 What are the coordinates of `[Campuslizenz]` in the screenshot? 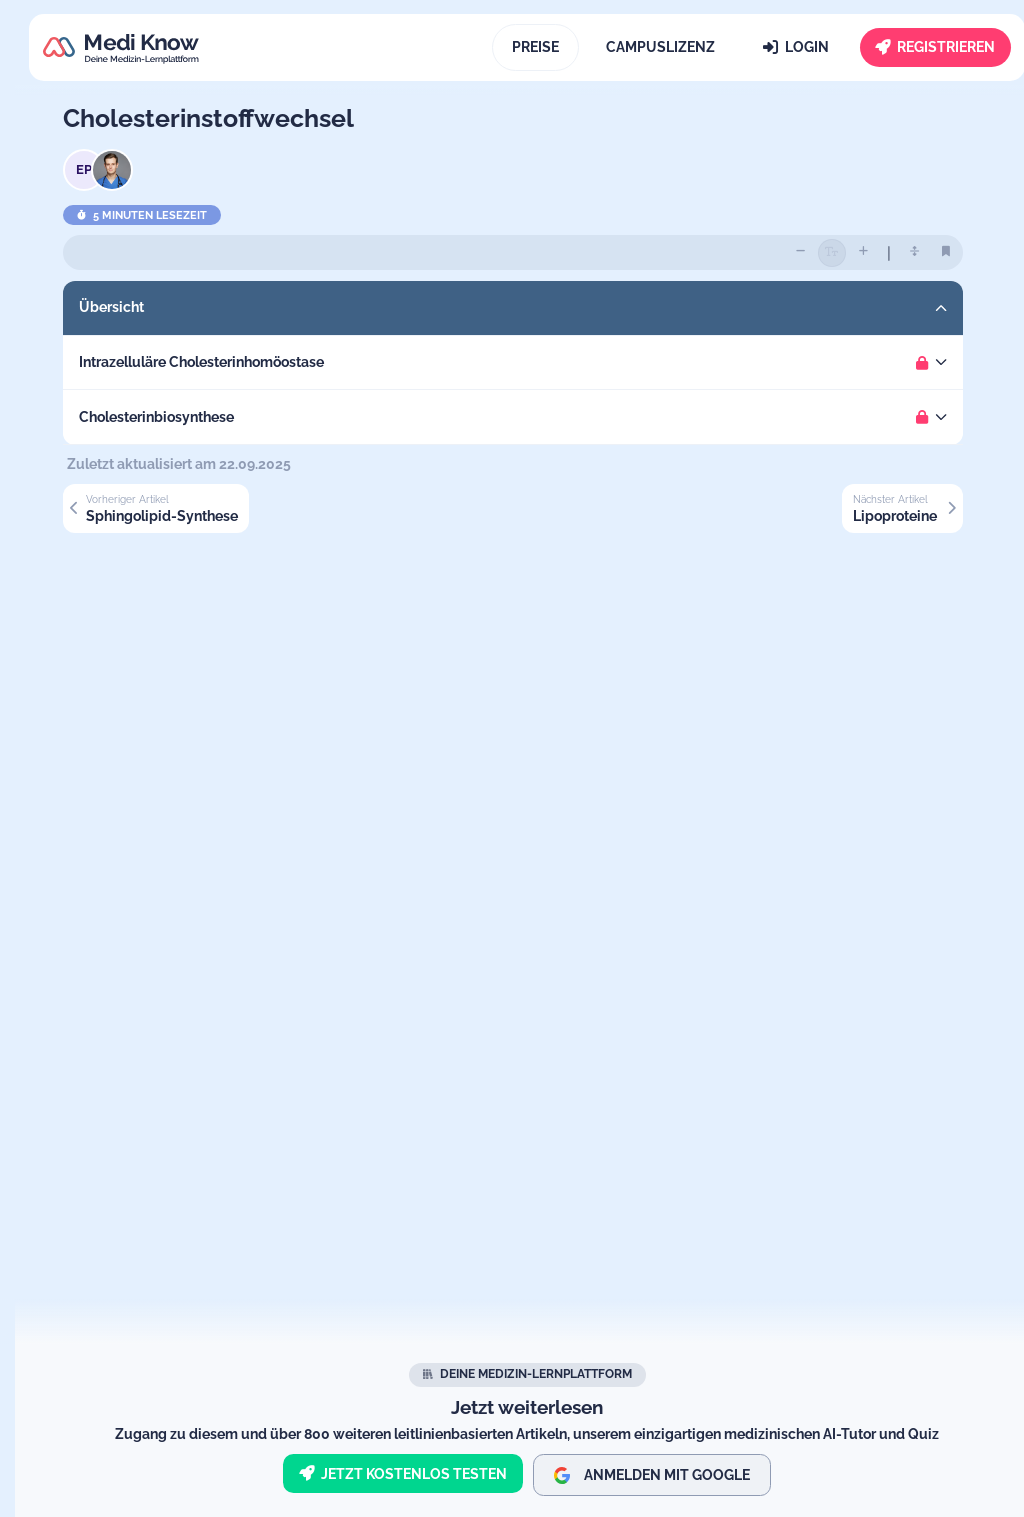 It's located at (661, 47).